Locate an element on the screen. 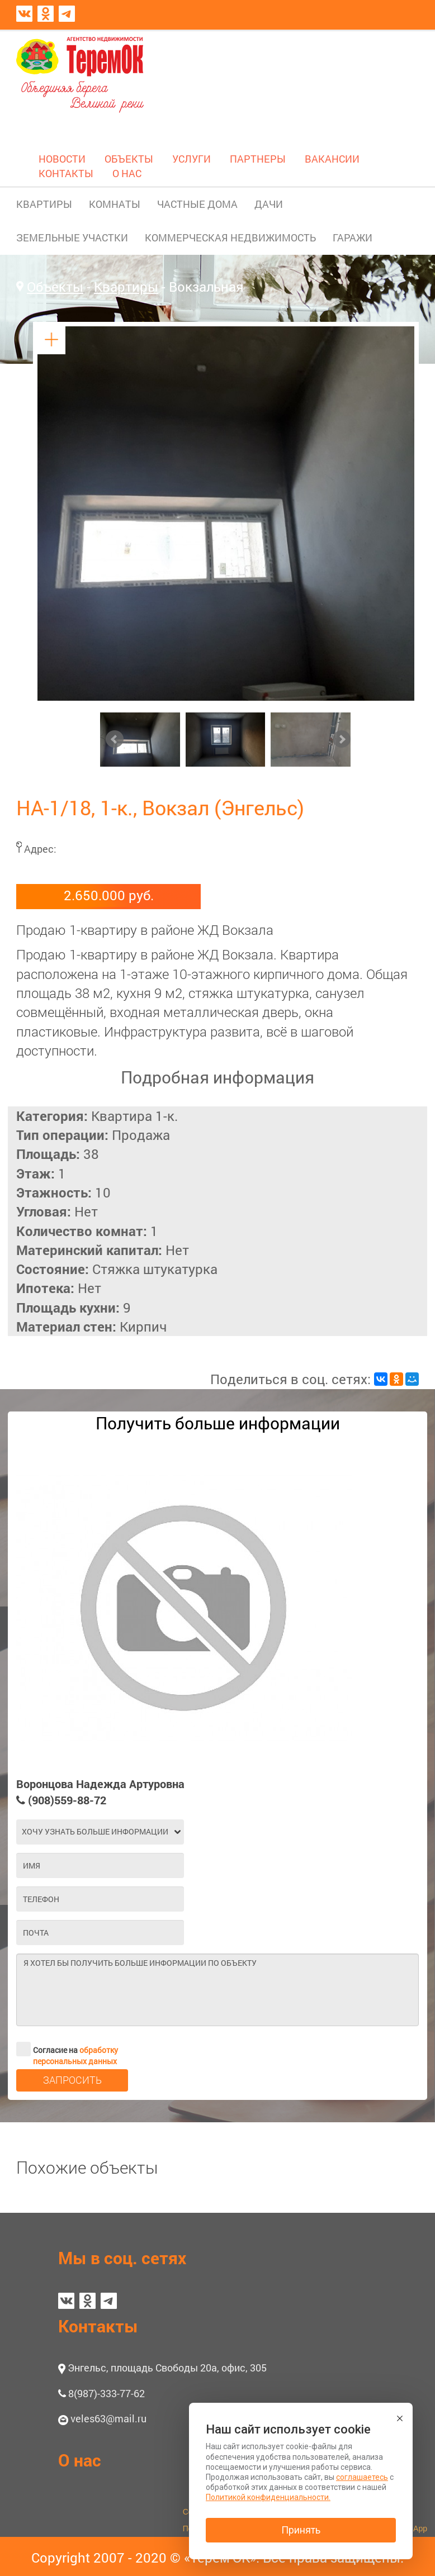 The width and height of the screenshot is (435, 2576). ЗЕМЕЛЬНЫЕ УЧАСТКИ is located at coordinates (72, 237).